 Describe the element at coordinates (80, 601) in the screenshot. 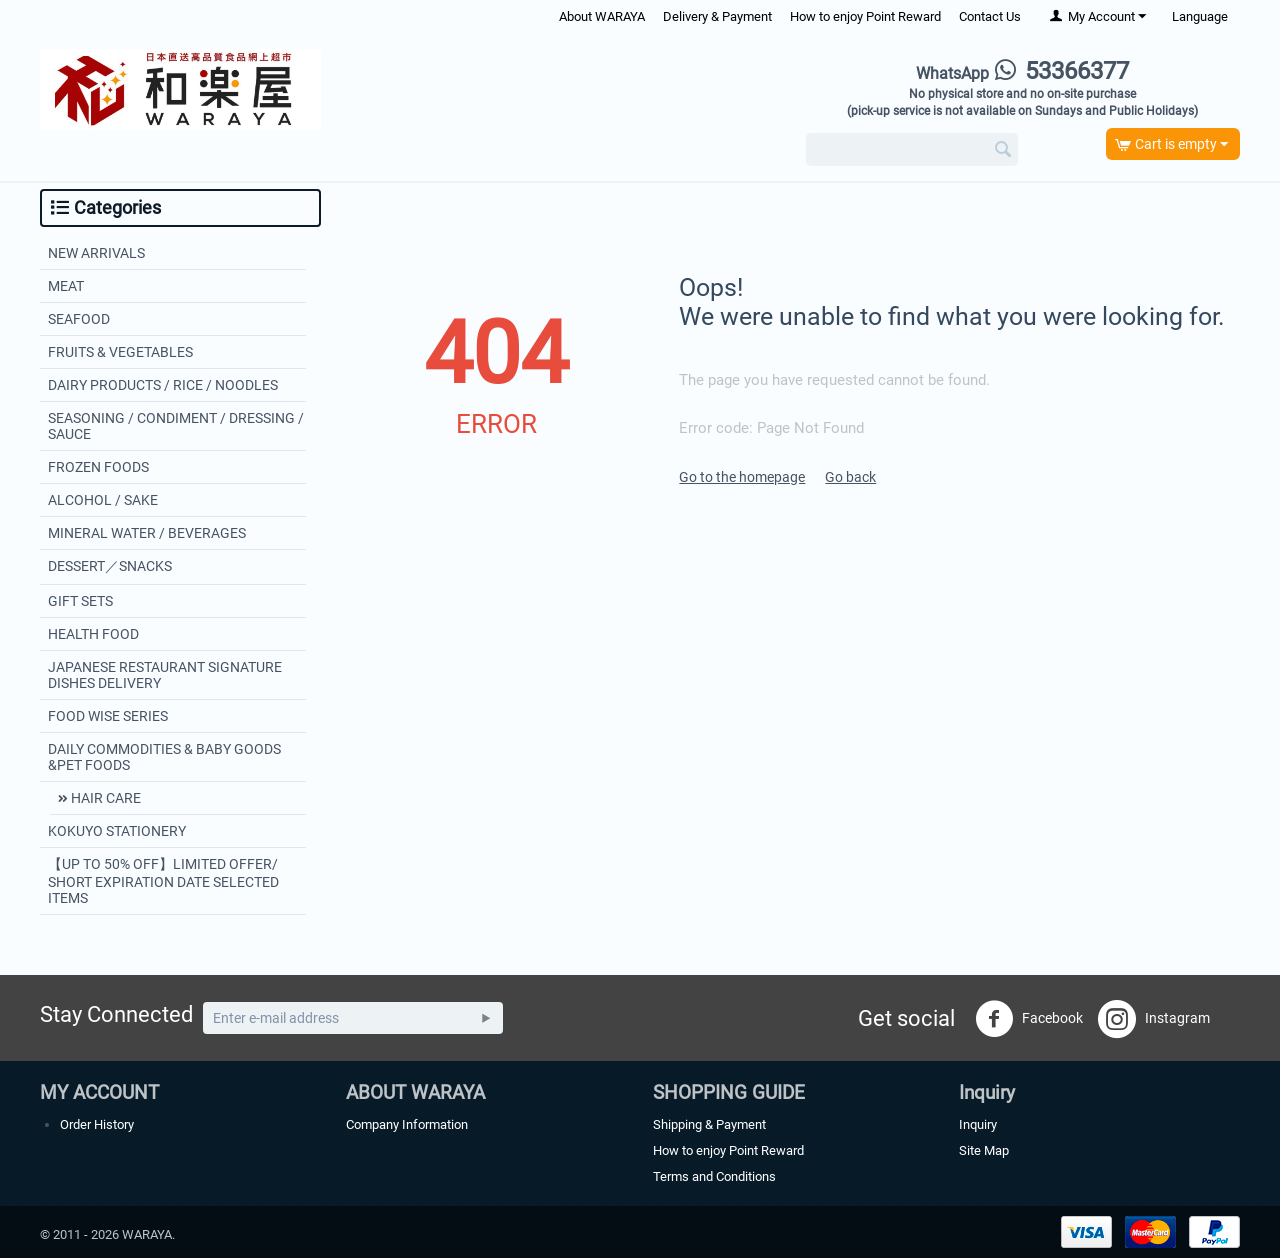

I see `GIFT SETS` at that location.